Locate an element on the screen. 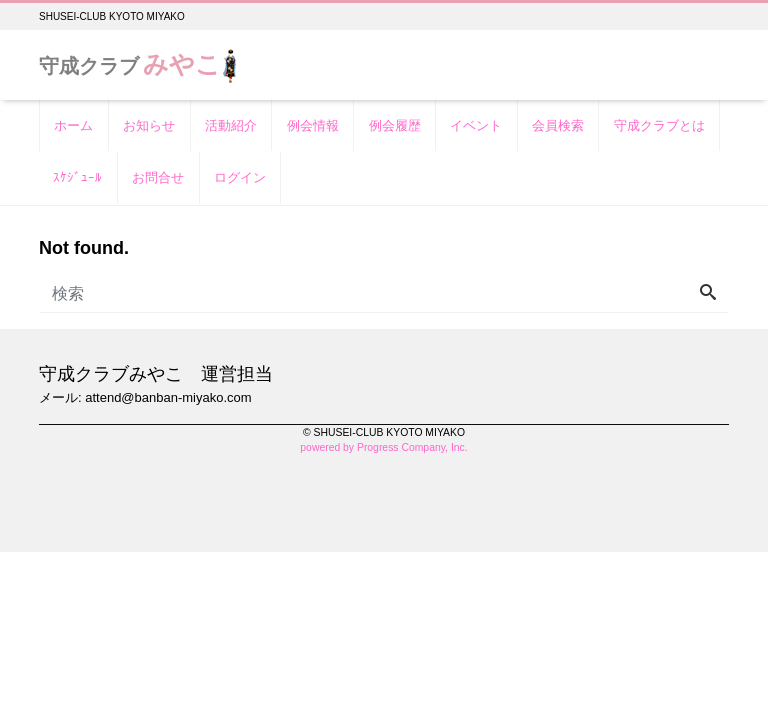  守成クラブとは is located at coordinates (659, 125).